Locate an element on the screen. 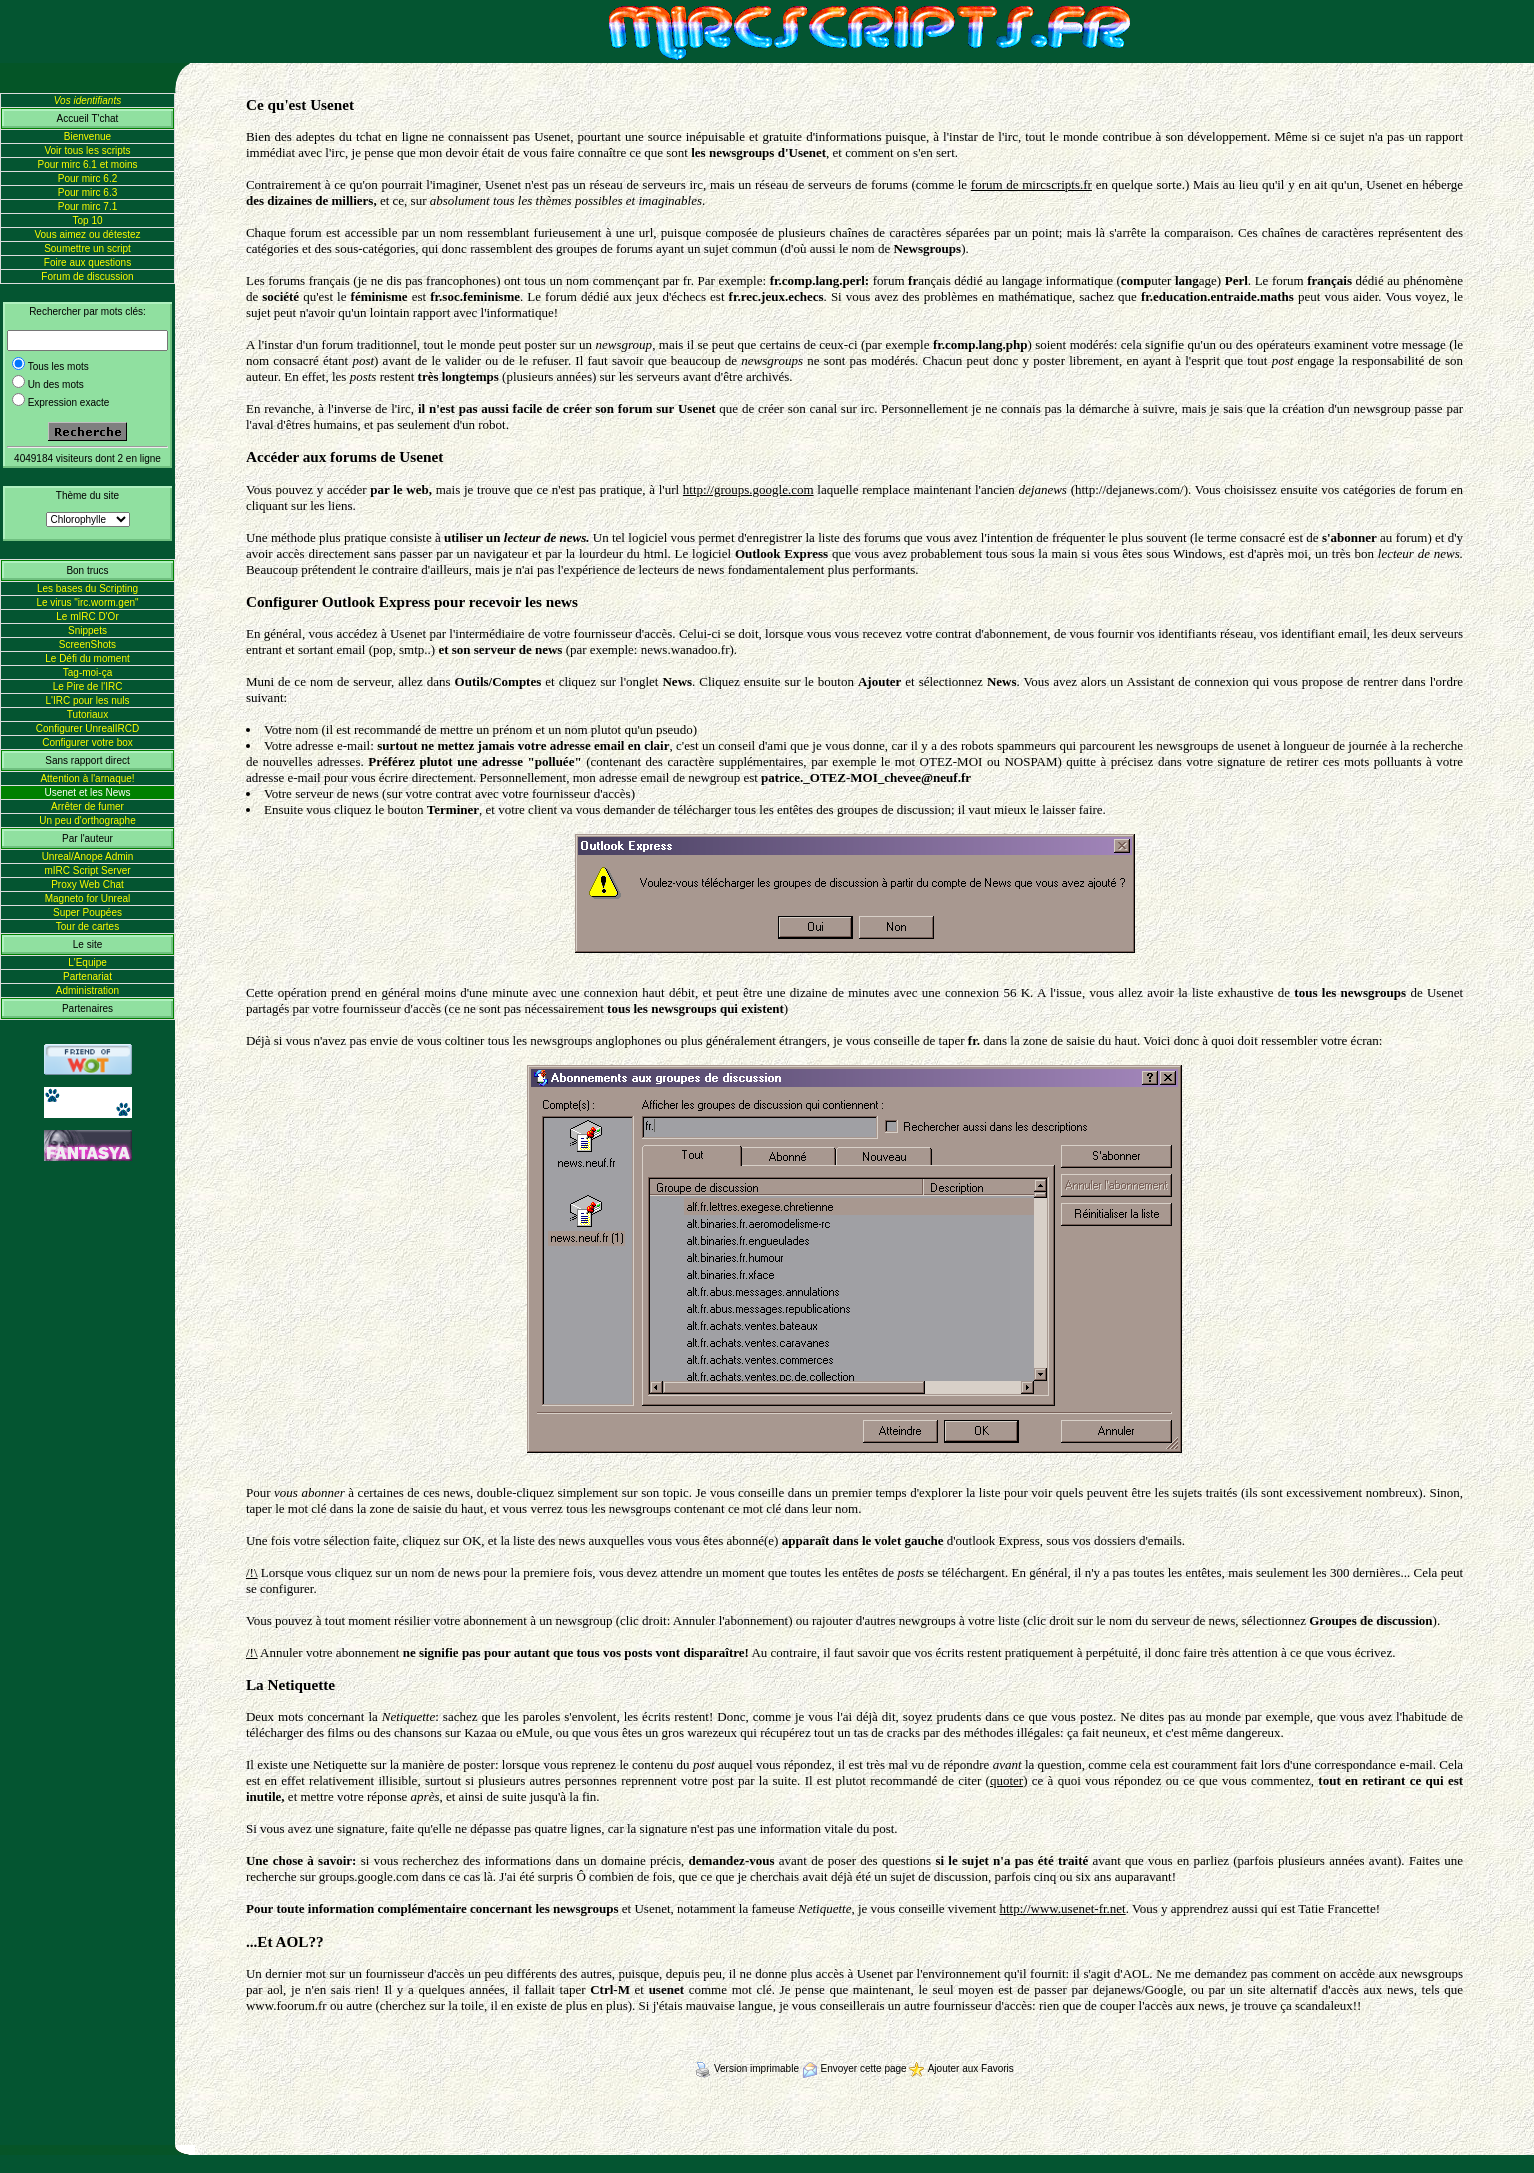  http://groups.google.com is located at coordinates (748, 489).